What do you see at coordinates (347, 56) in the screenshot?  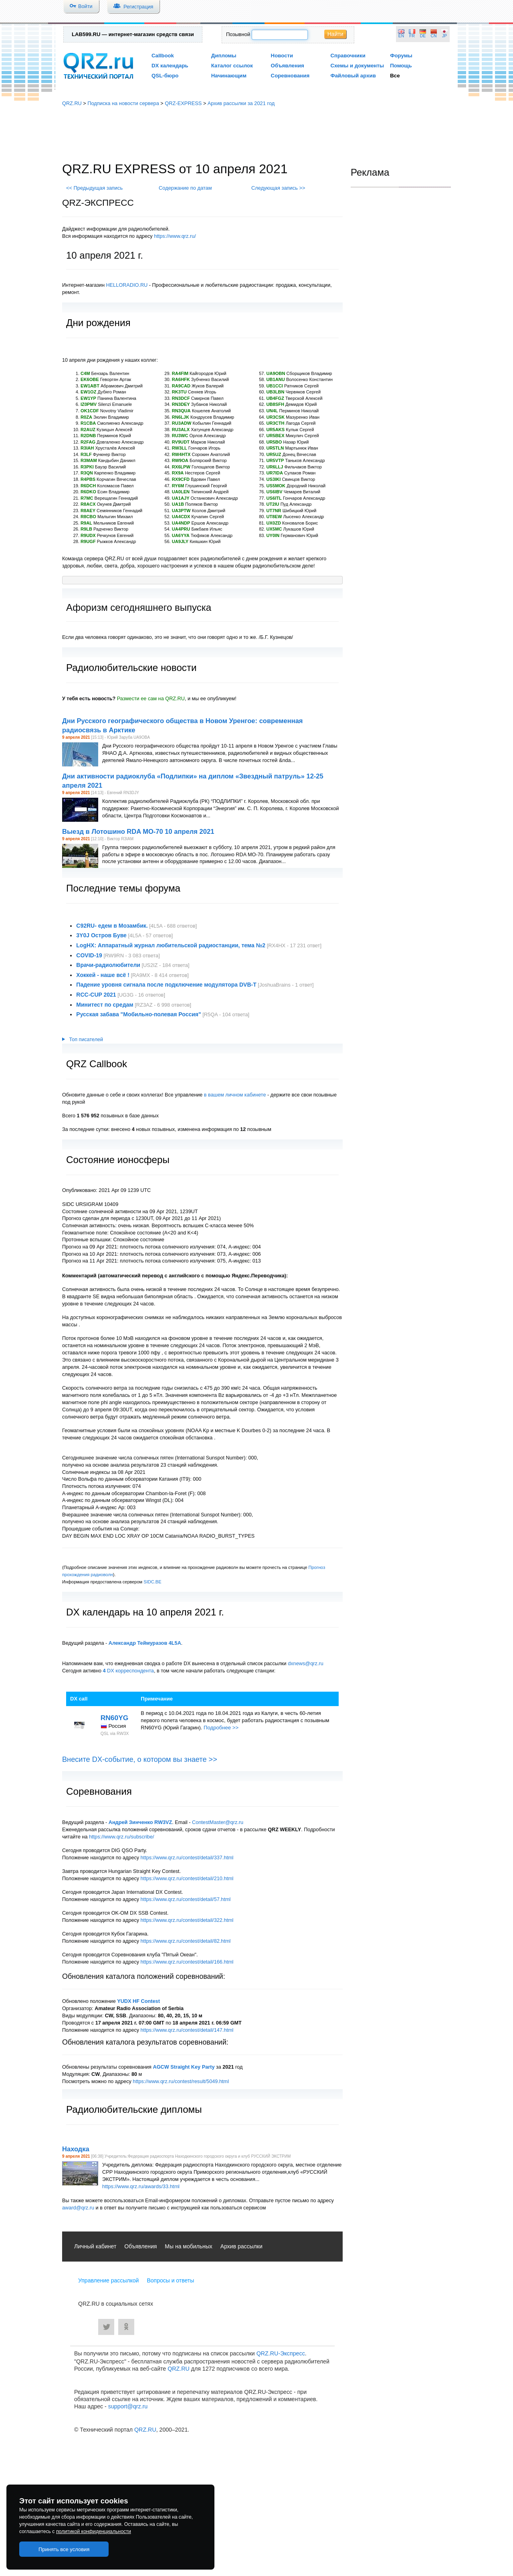 I see `Справочники` at bounding box center [347, 56].